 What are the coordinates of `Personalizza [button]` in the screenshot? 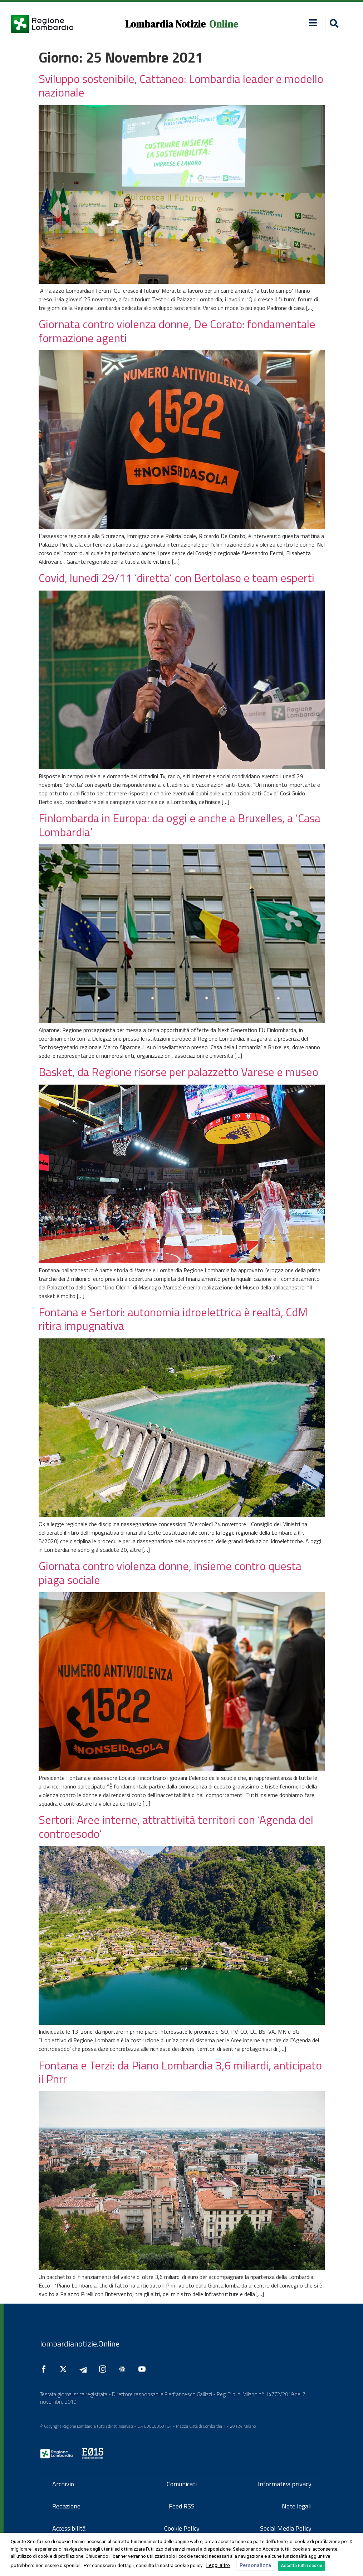 It's located at (255, 2565).